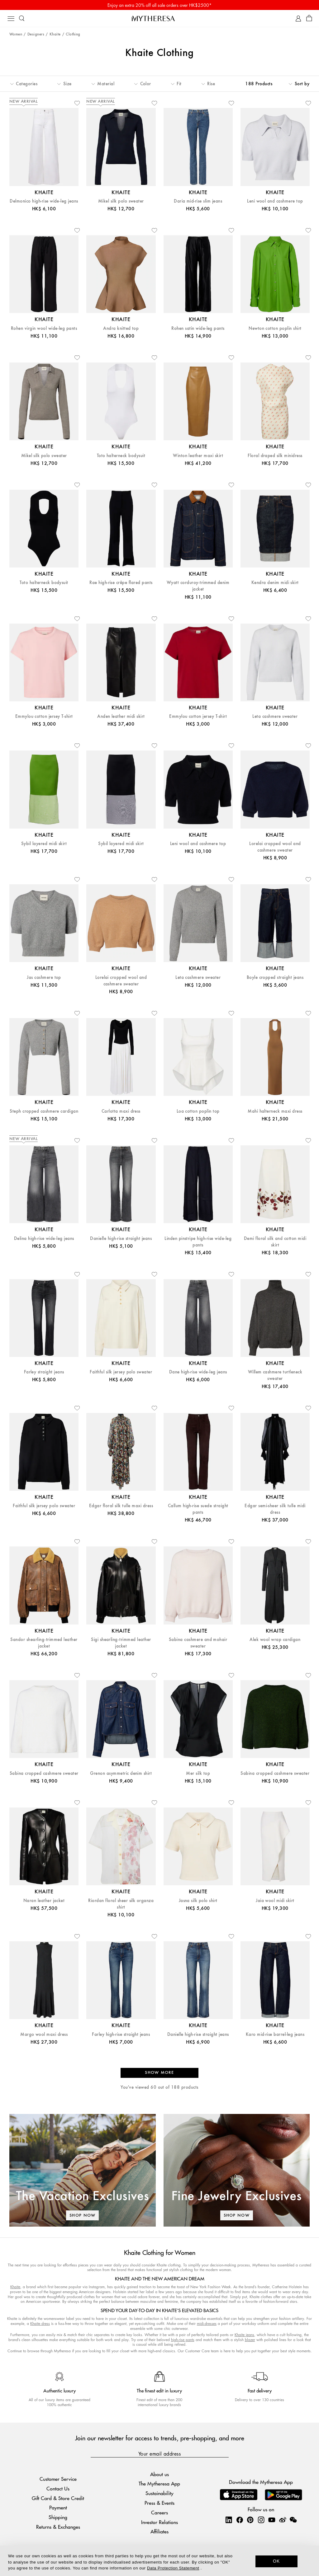 The height and width of the screenshot is (2576, 319). Describe the element at coordinates (275, 1111) in the screenshot. I see `Mahi halterneck maxi dress` at that location.